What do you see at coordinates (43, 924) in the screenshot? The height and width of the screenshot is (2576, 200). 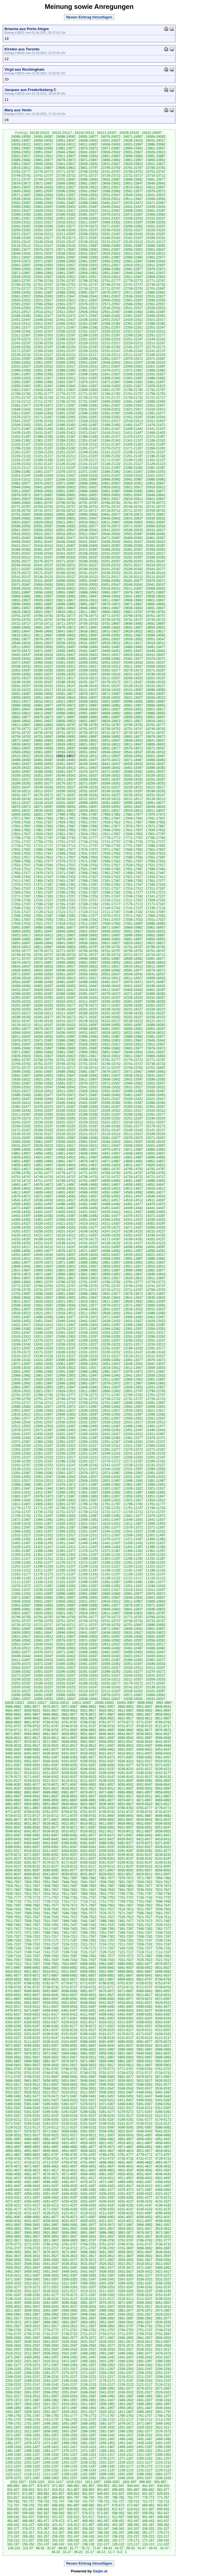 I see `17021-17017` at bounding box center [43, 924].